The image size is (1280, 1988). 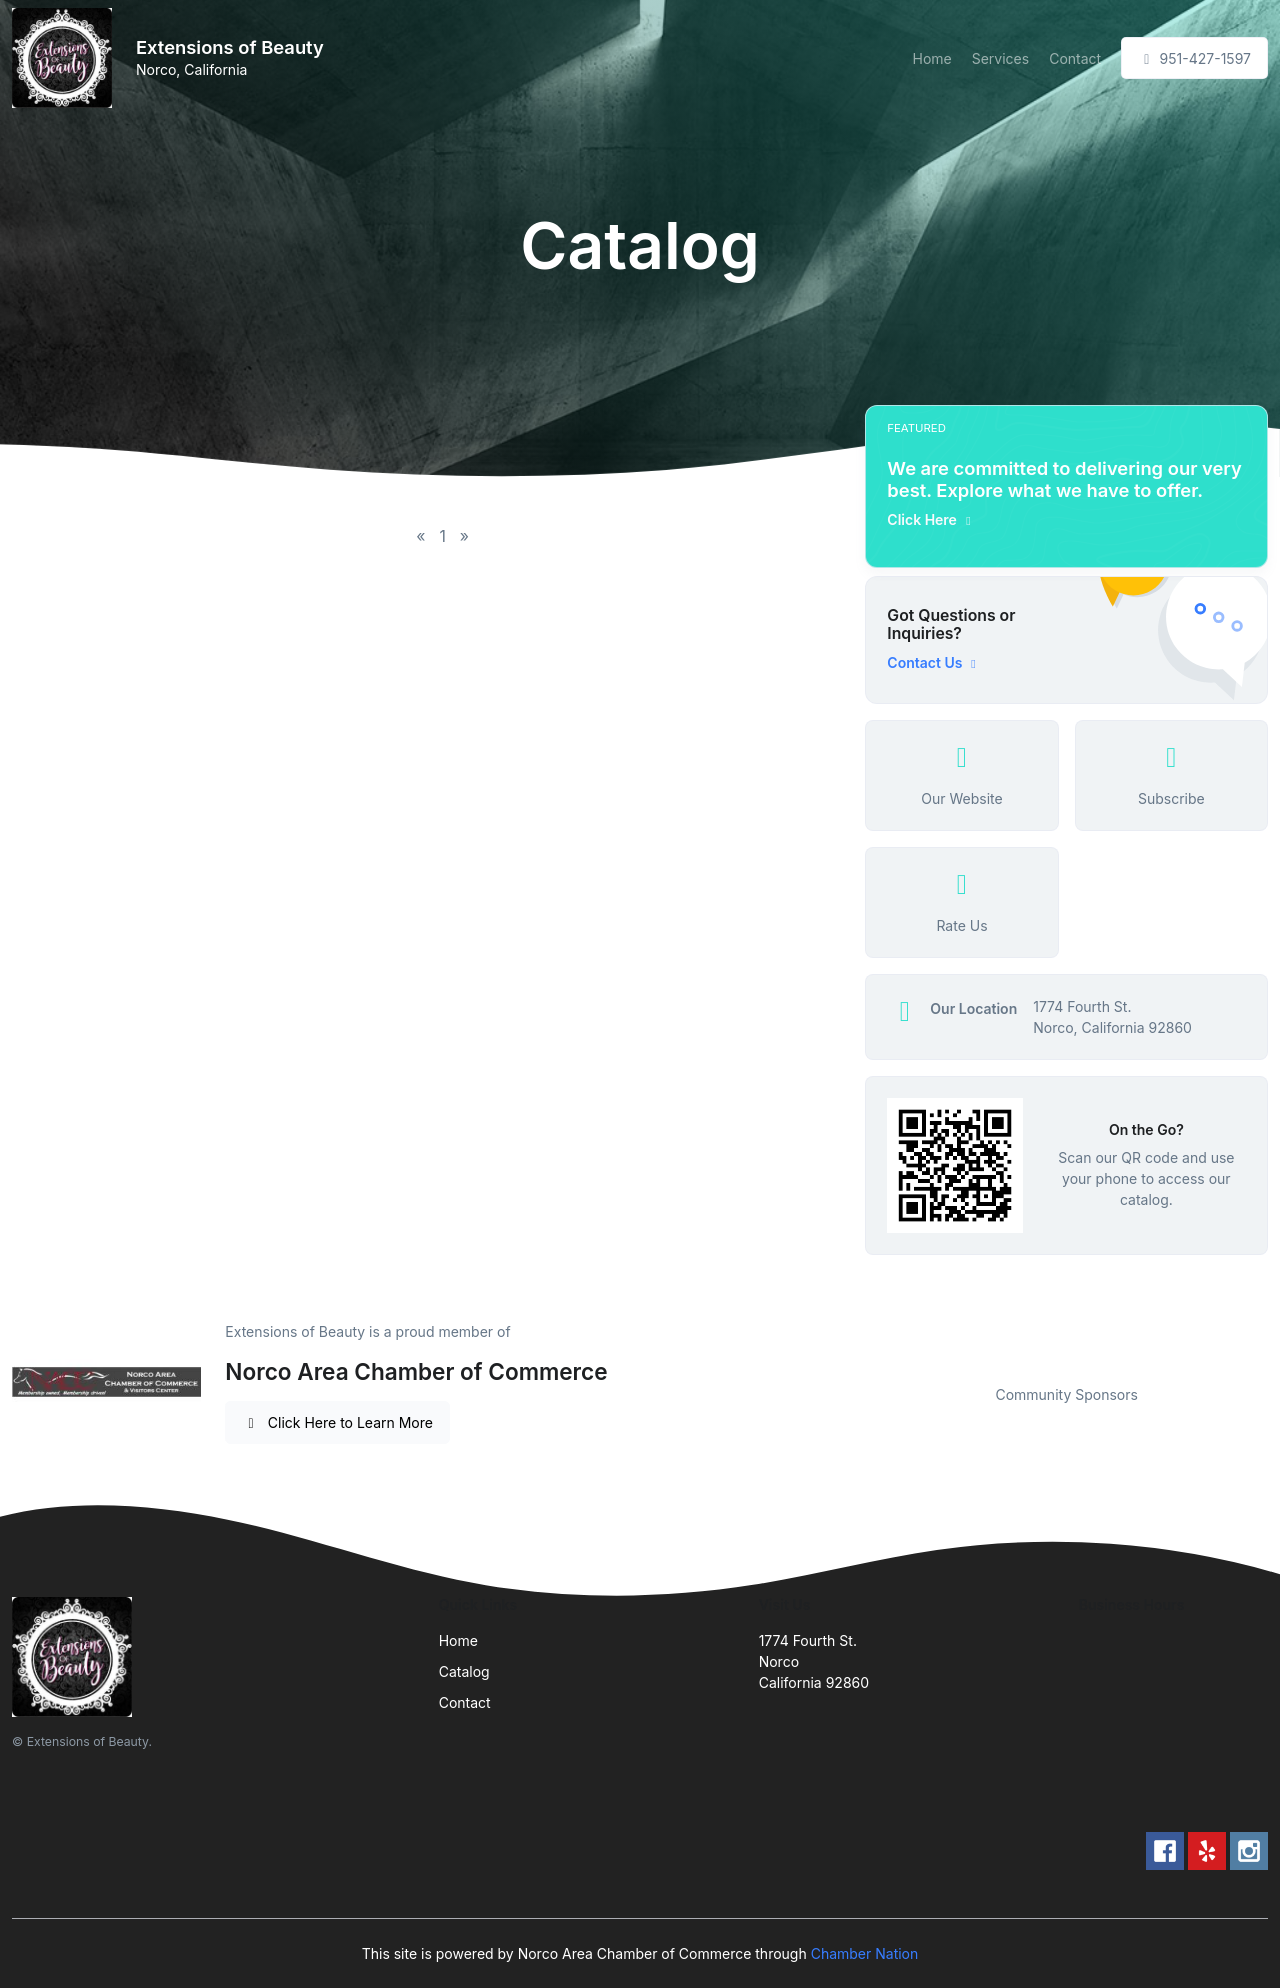 I want to click on Contact, so click(x=1075, y=58).